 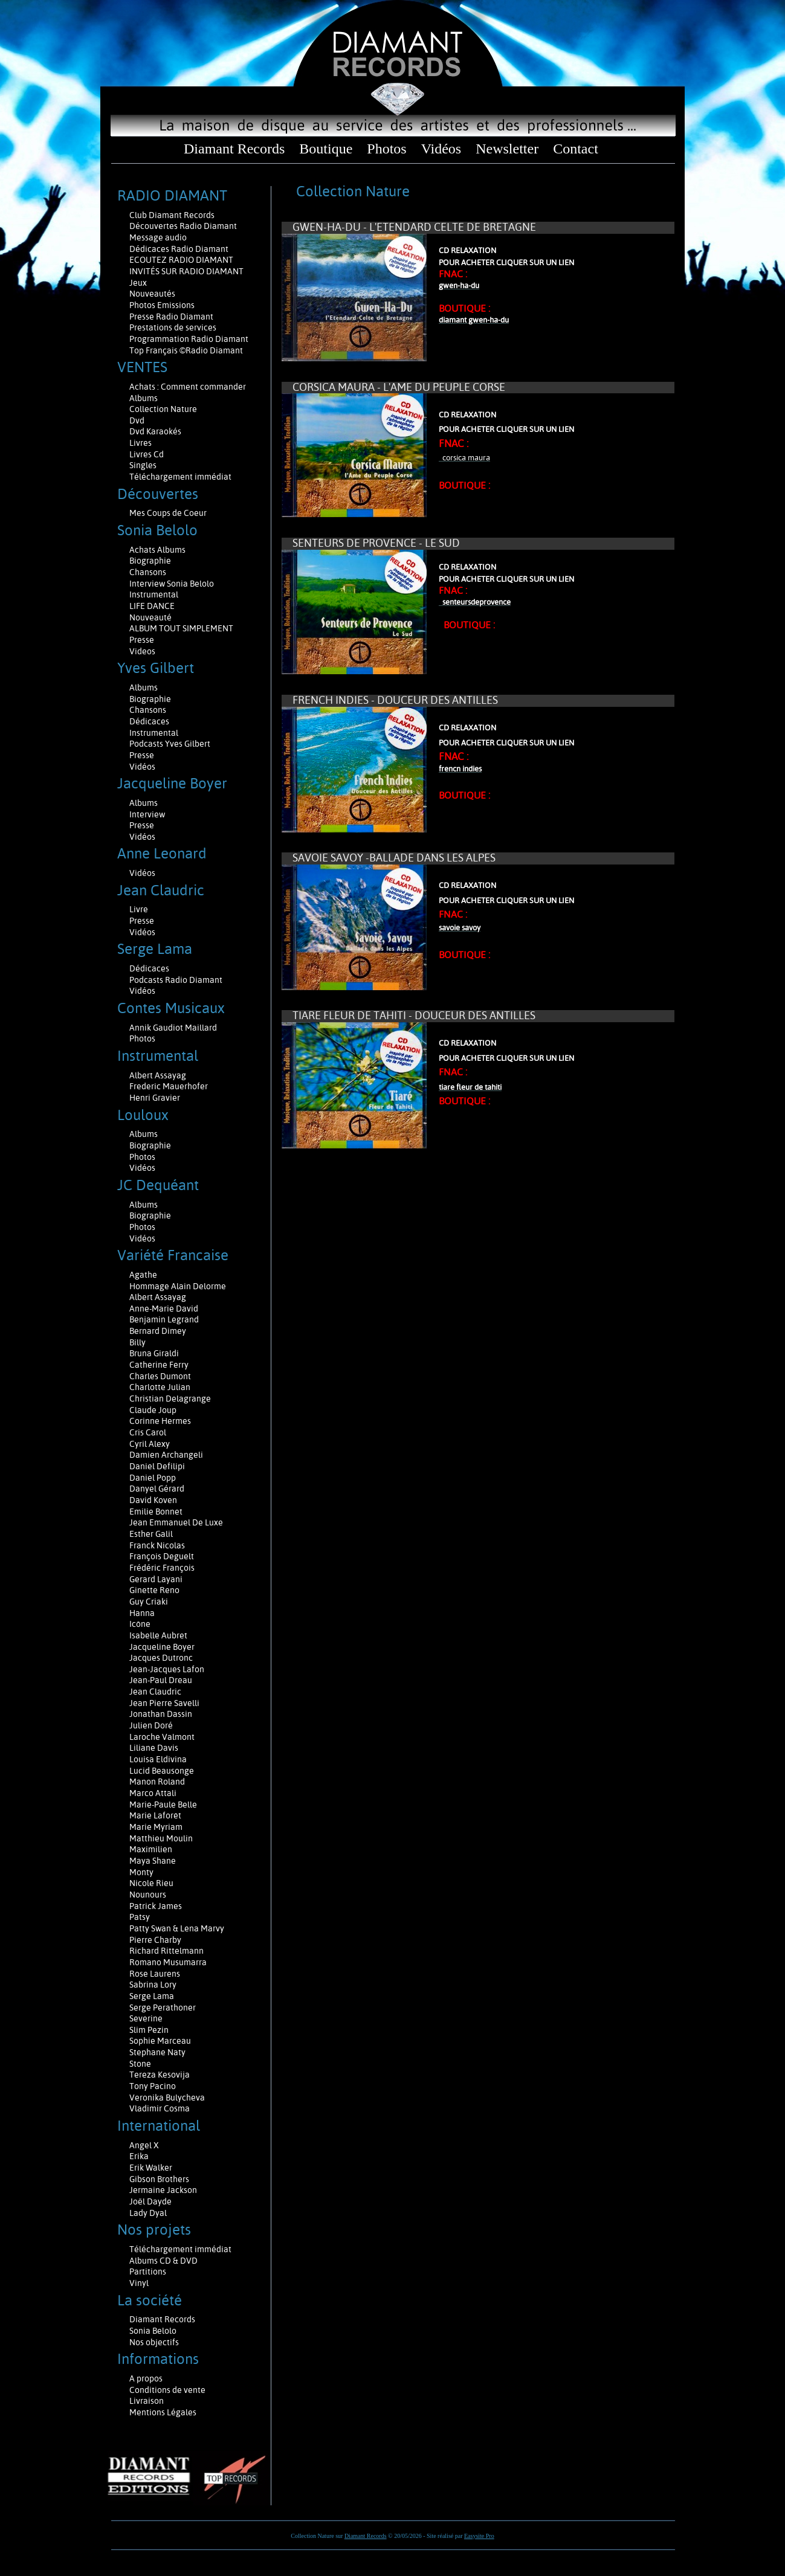 I want to click on Albums CD & DVD, so click(x=163, y=2260).